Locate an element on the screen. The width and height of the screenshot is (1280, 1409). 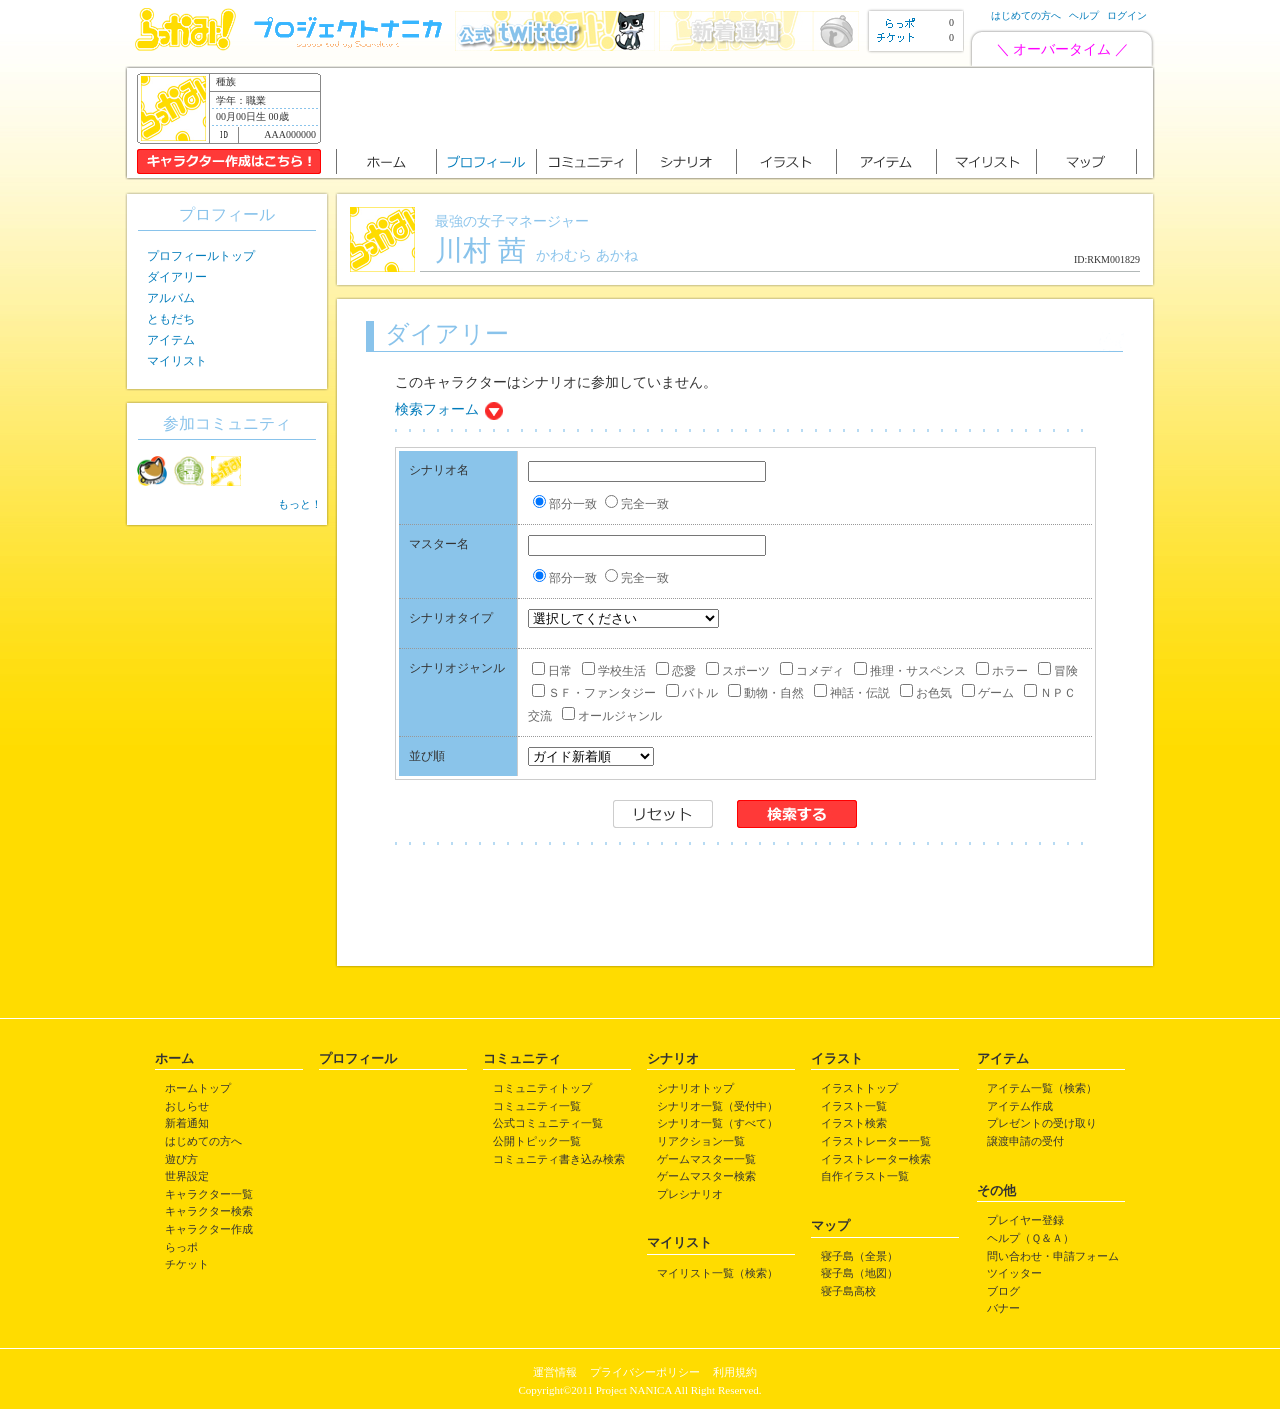
ゲームマスター一覧 is located at coordinates (706, 1159).